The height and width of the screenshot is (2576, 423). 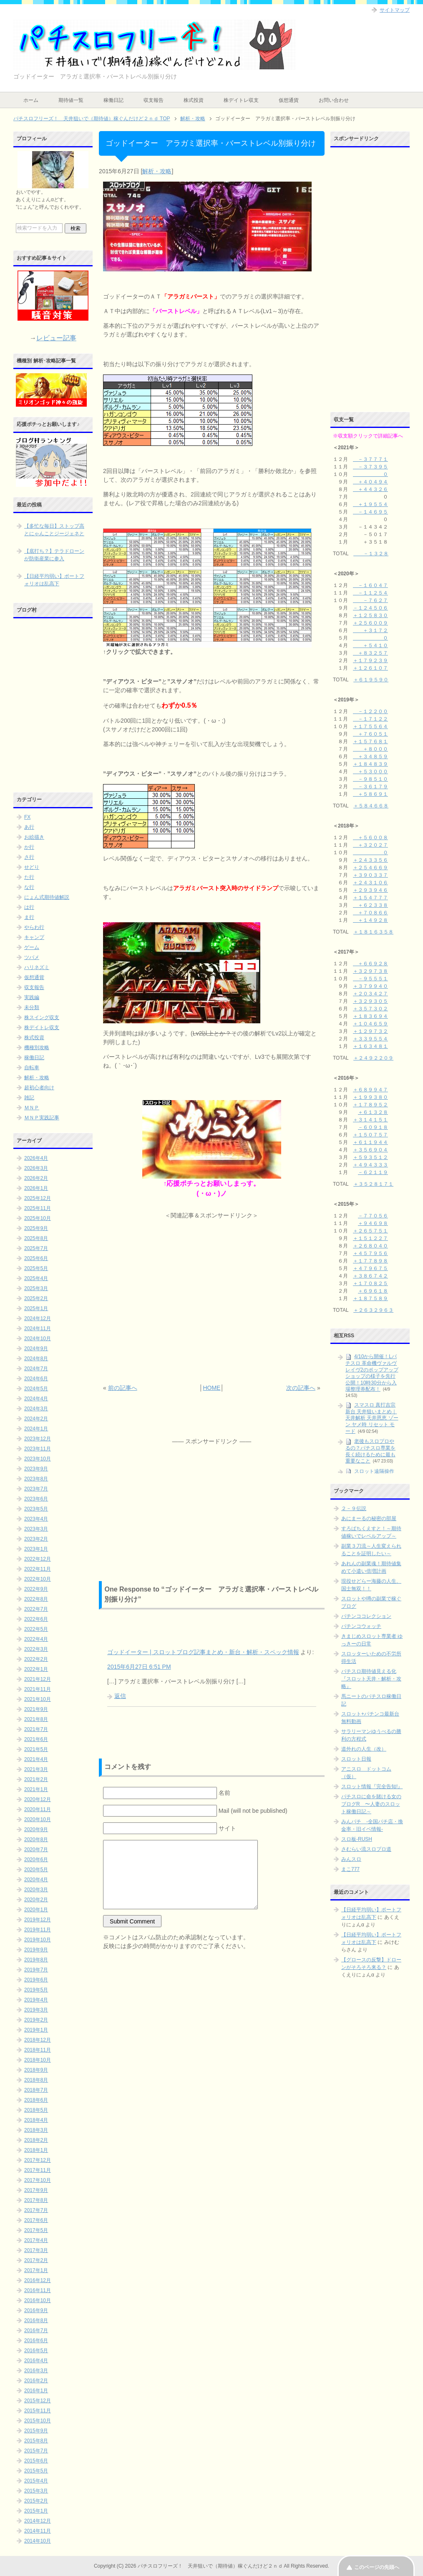 I want to click on 仮想通貨, so click(x=289, y=100).